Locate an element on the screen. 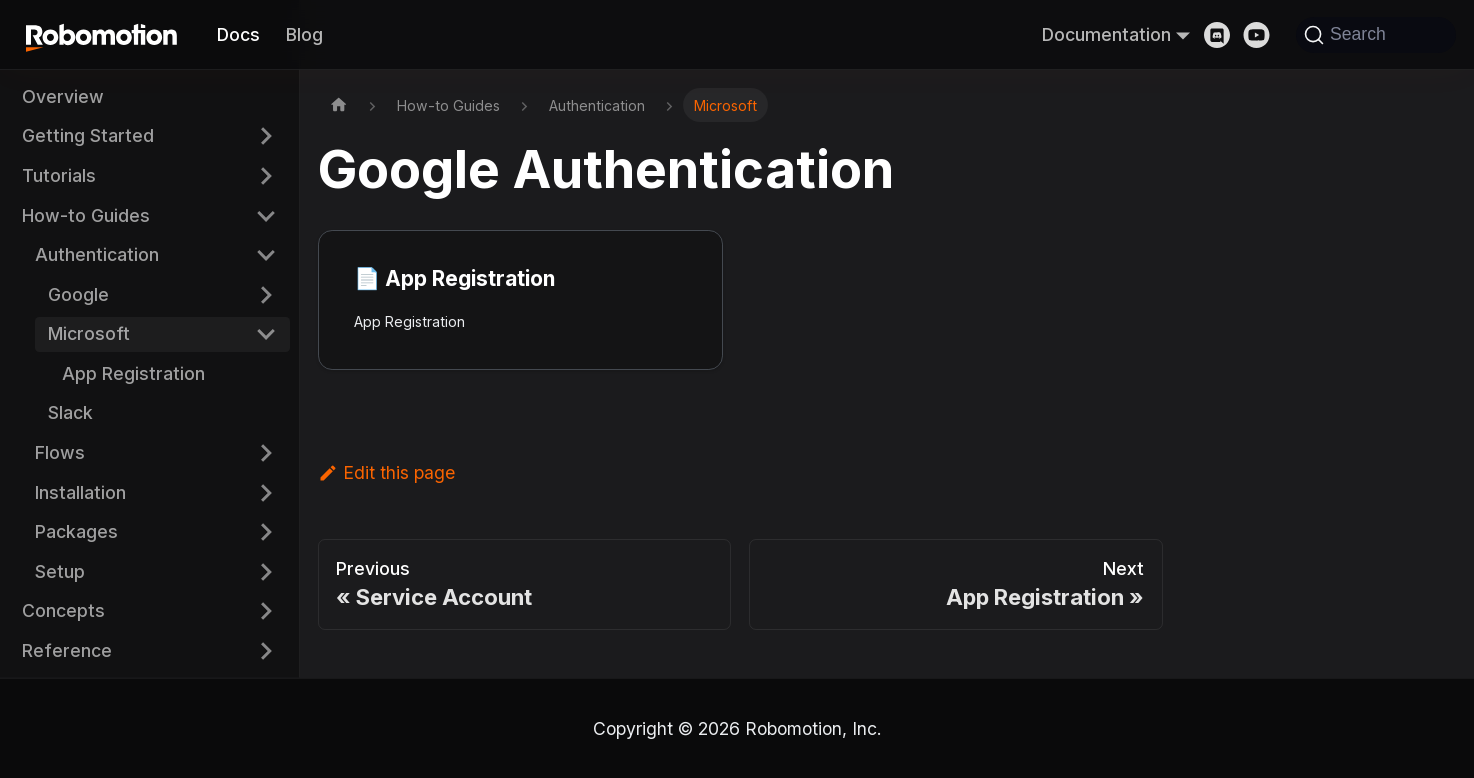  [Expand sidebar category 'Tutorials'] is located at coordinates (266, 175).